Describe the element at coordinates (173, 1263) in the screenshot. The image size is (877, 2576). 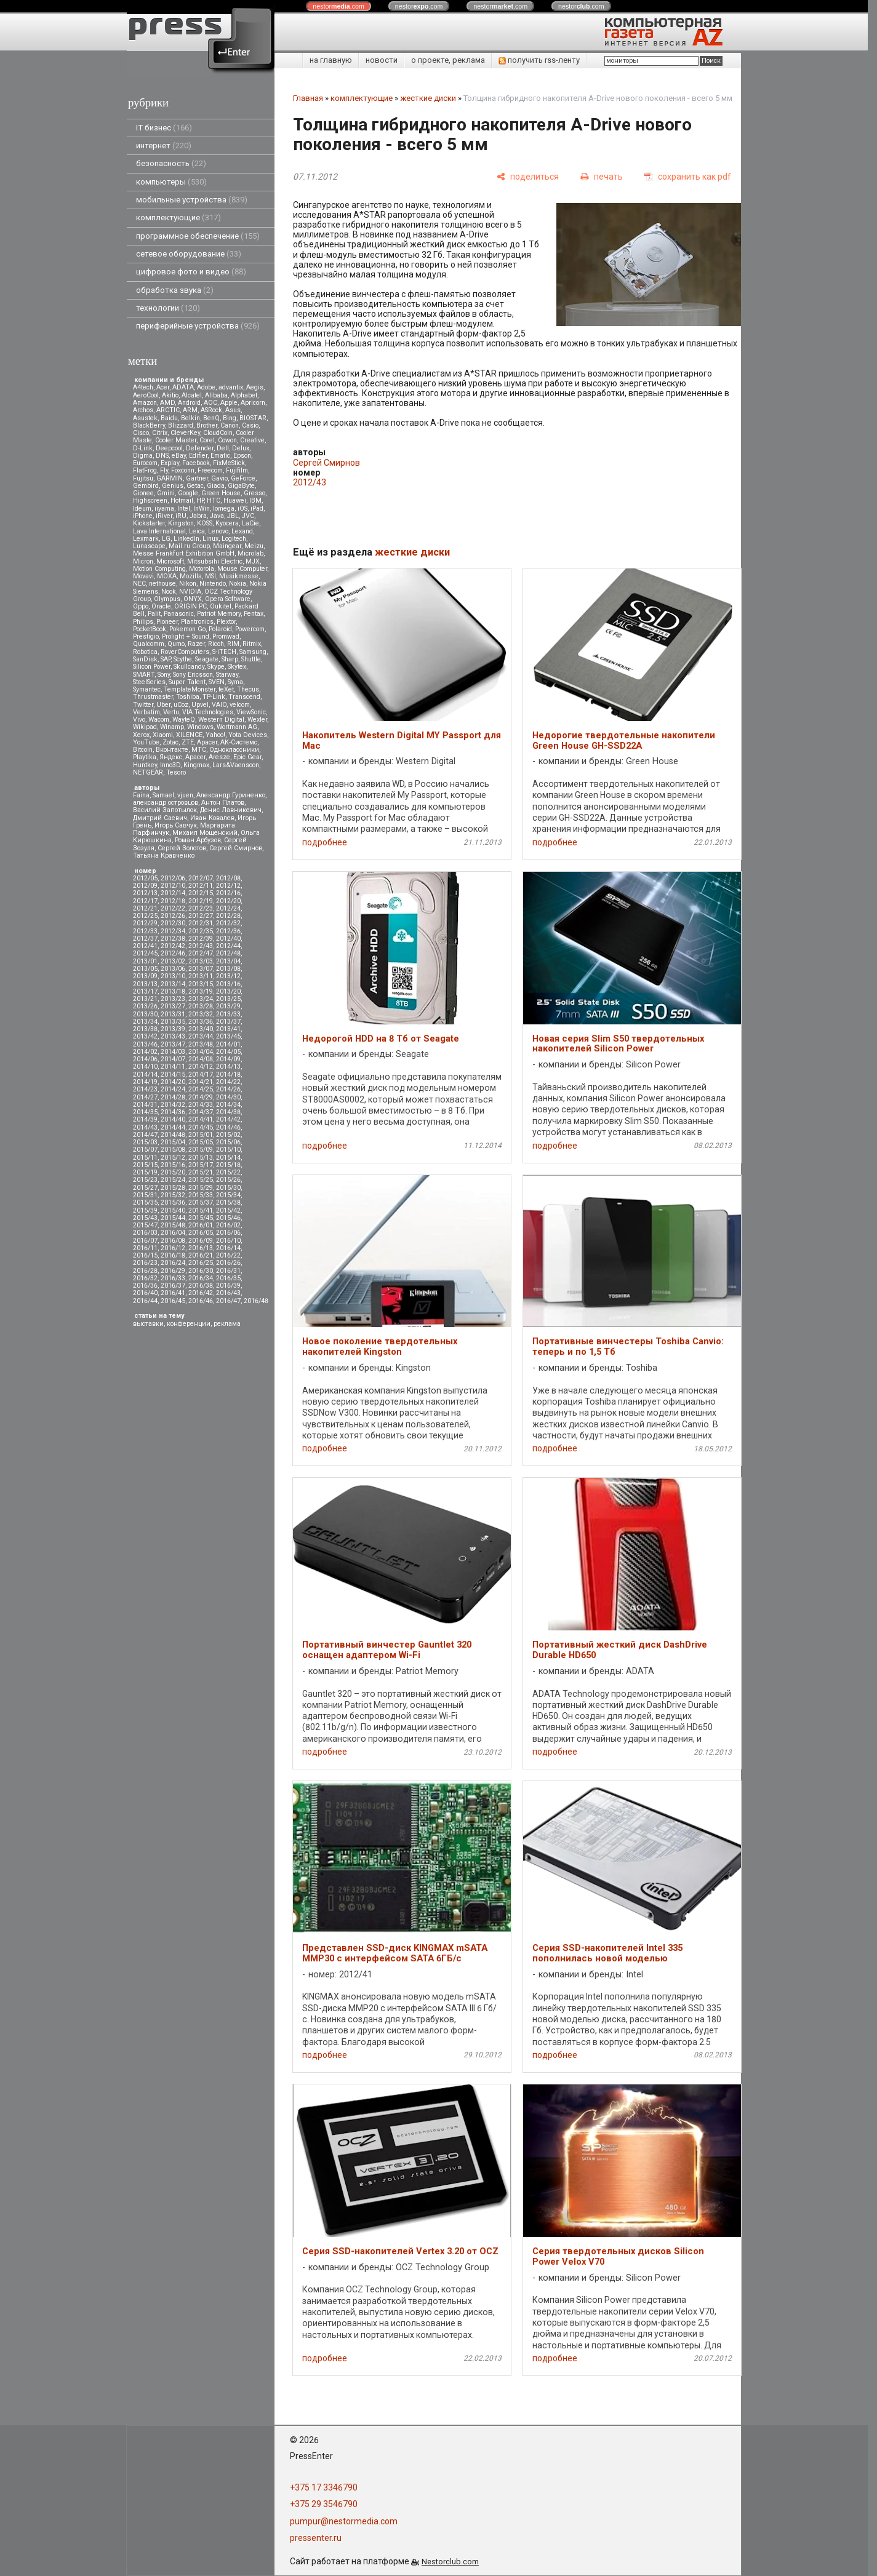
I see `2016/24` at that location.